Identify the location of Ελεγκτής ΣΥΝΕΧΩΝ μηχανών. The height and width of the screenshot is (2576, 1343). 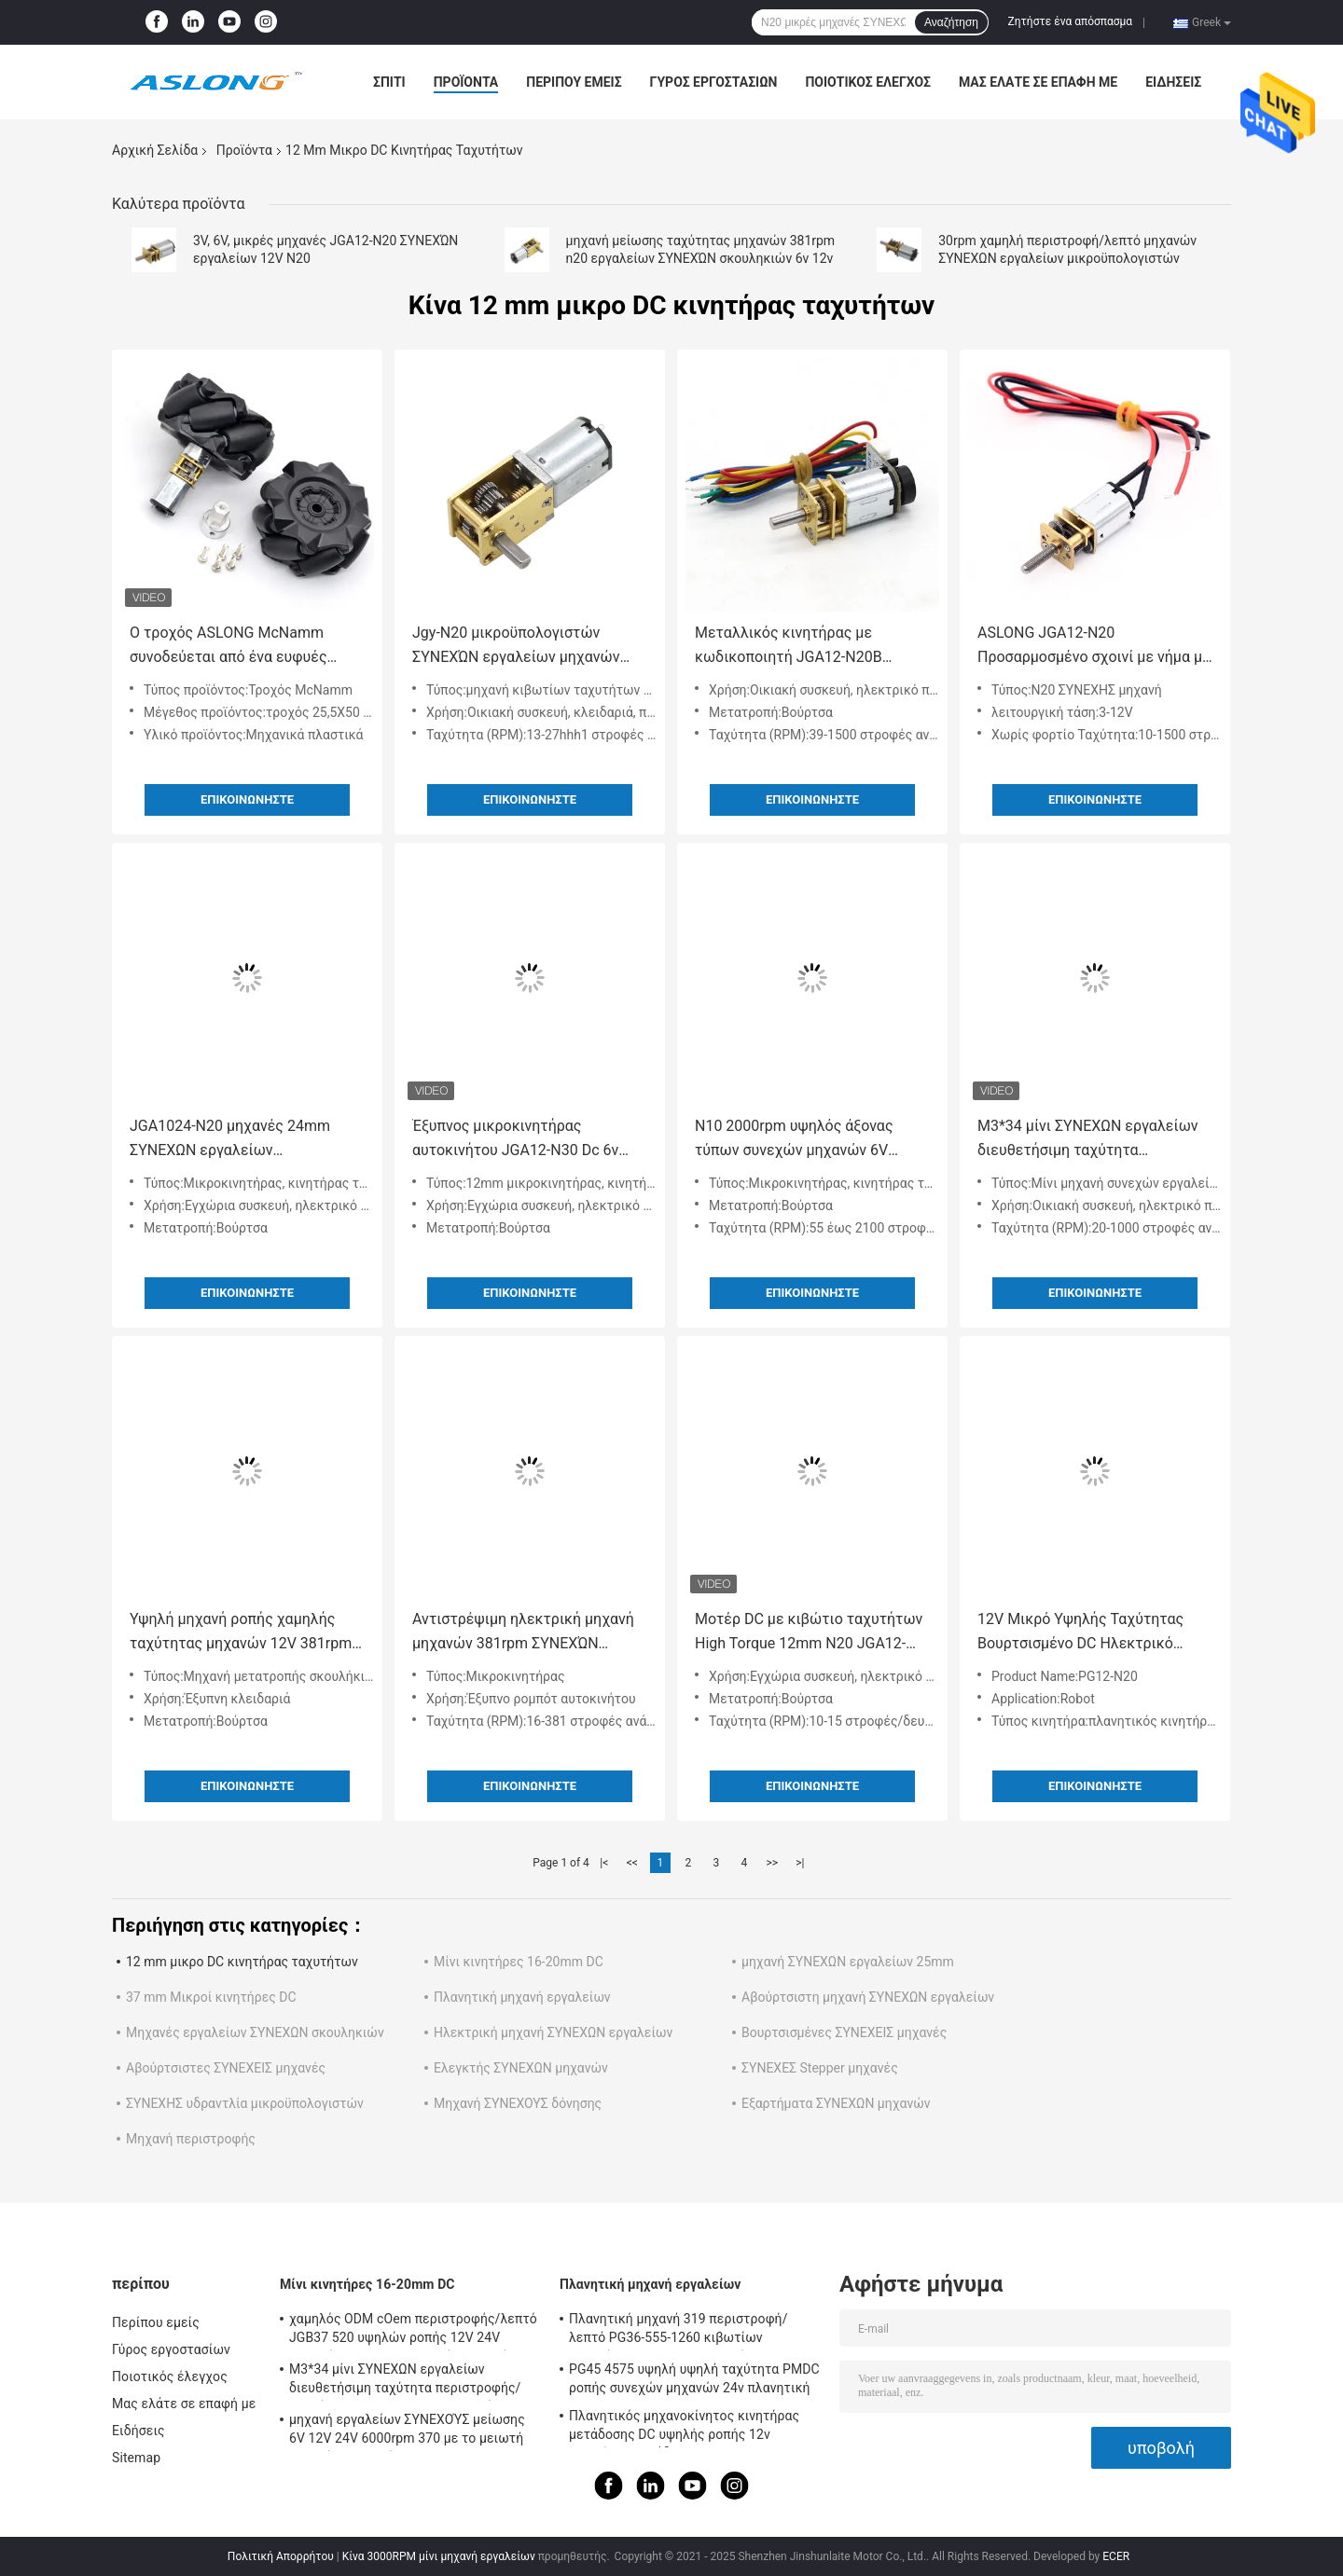
(521, 2067).